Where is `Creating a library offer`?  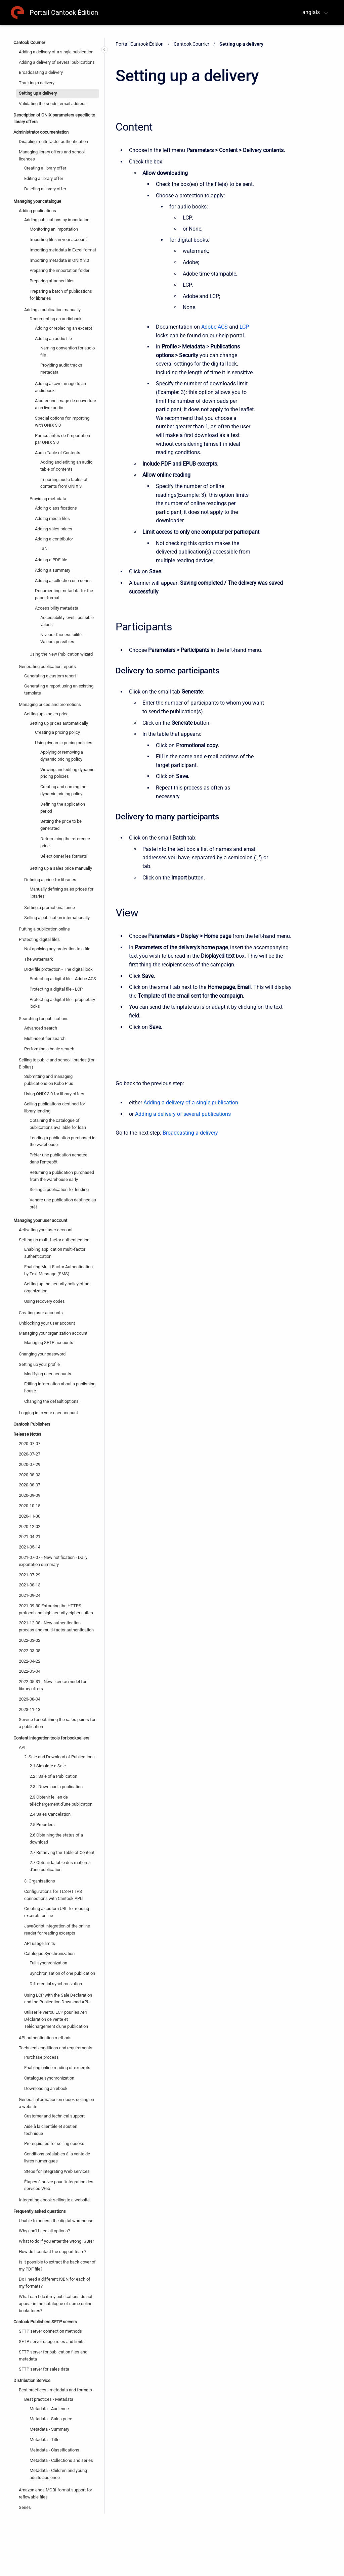
Creating a library offer is located at coordinates (45, 168).